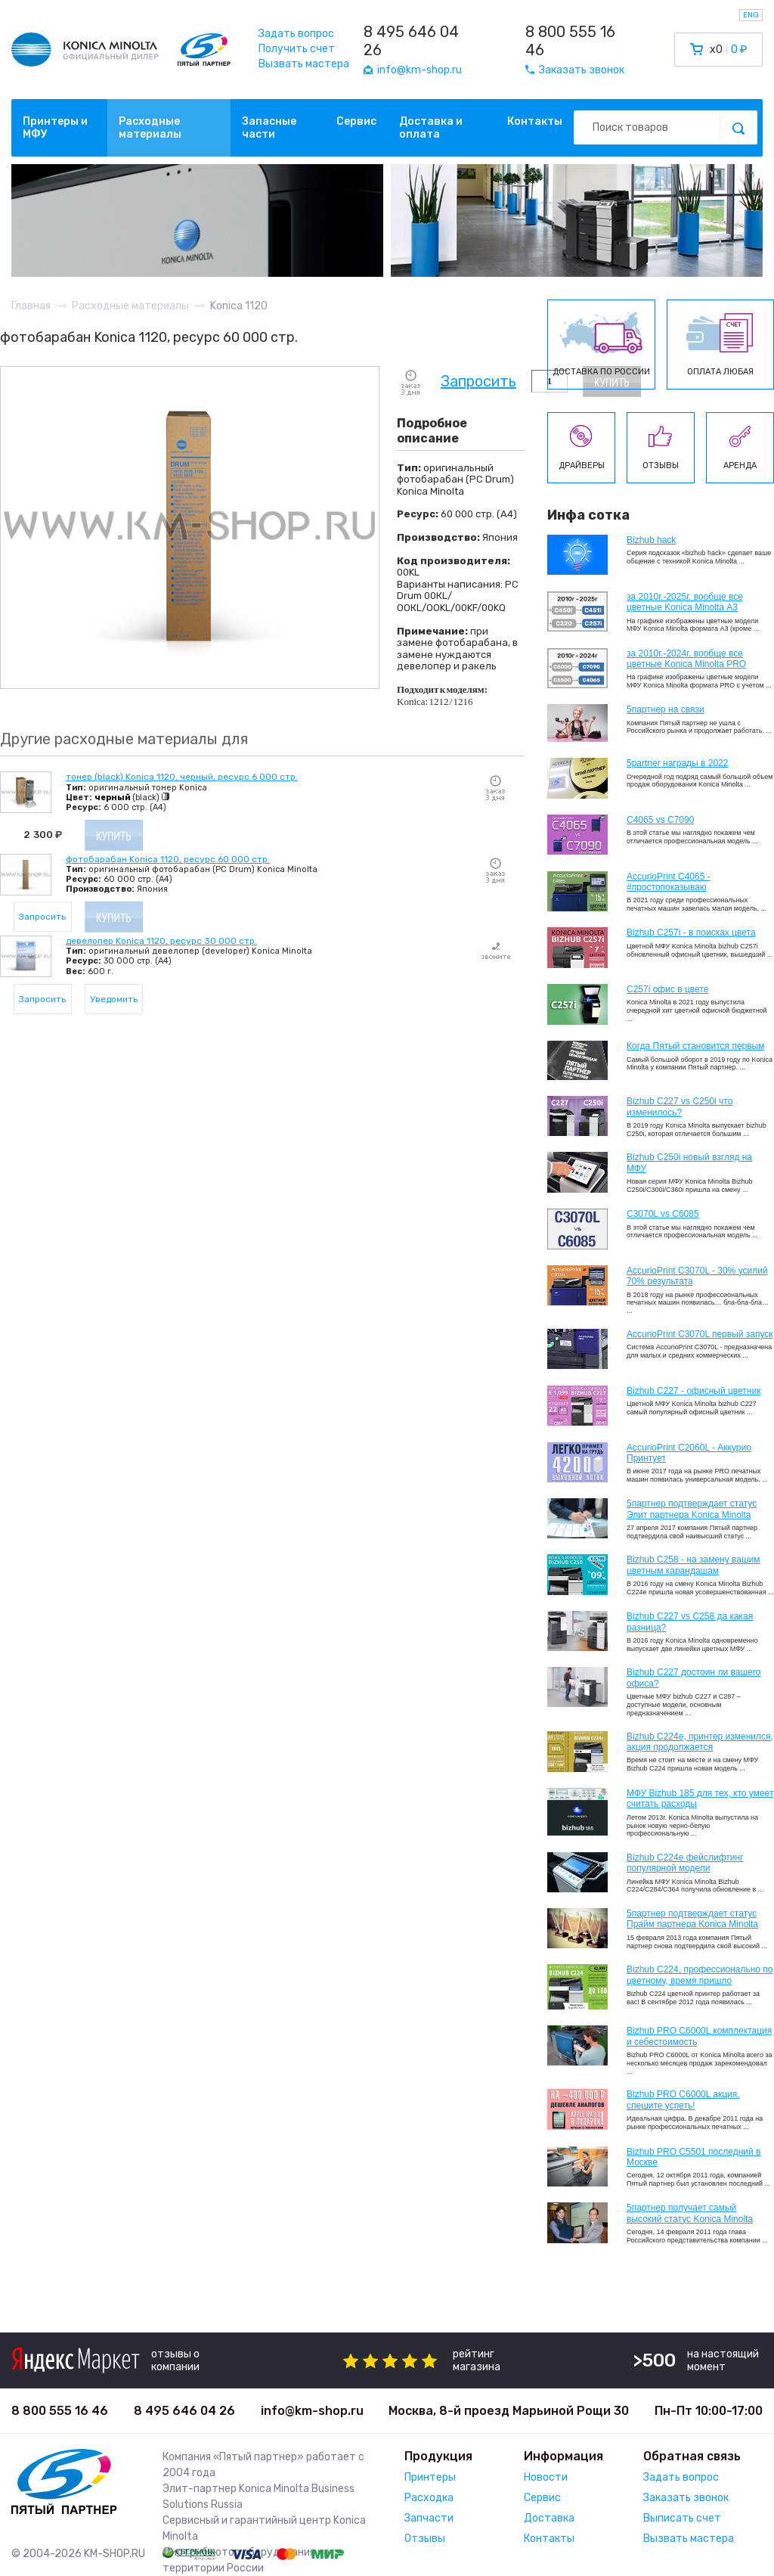 This screenshot has width=774, height=2576. What do you see at coordinates (304, 63) in the screenshot?
I see `Вызвать мастера` at bounding box center [304, 63].